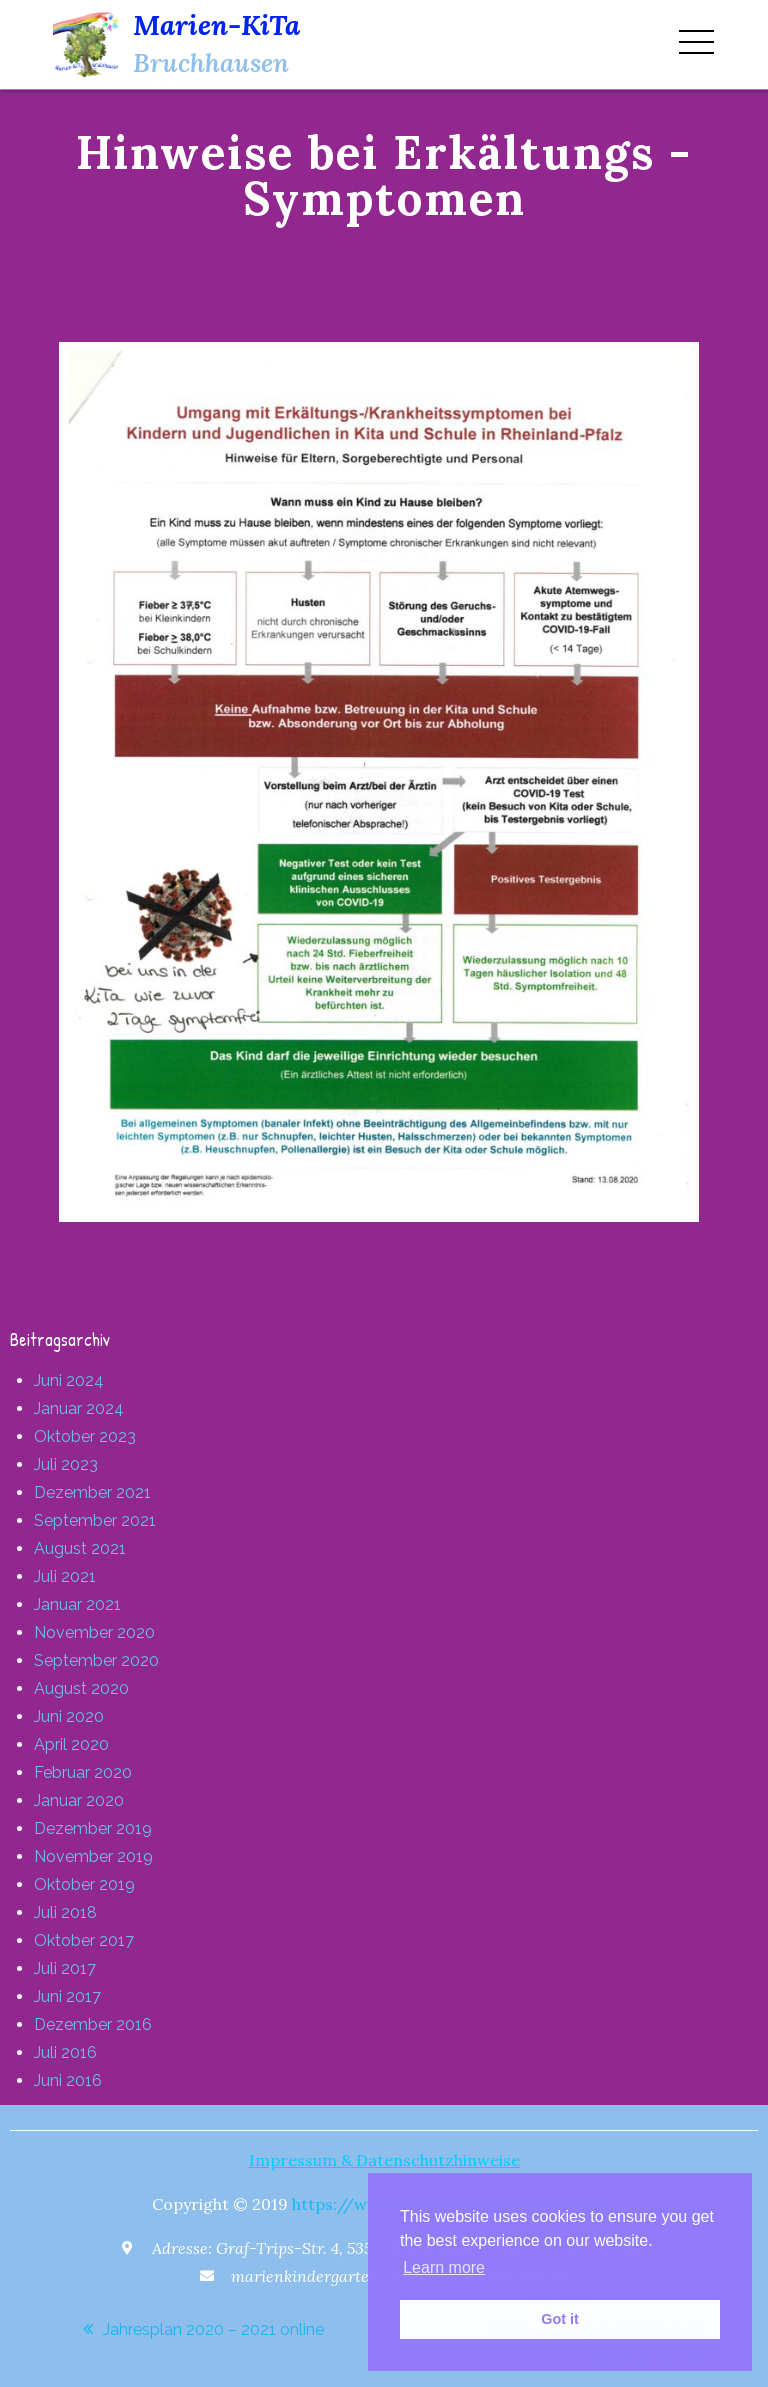 The height and width of the screenshot is (2387, 768). What do you see at coordinates (80, 1548) in the screenshot?
I see `August 2021` at bounding box center [80, 1548].